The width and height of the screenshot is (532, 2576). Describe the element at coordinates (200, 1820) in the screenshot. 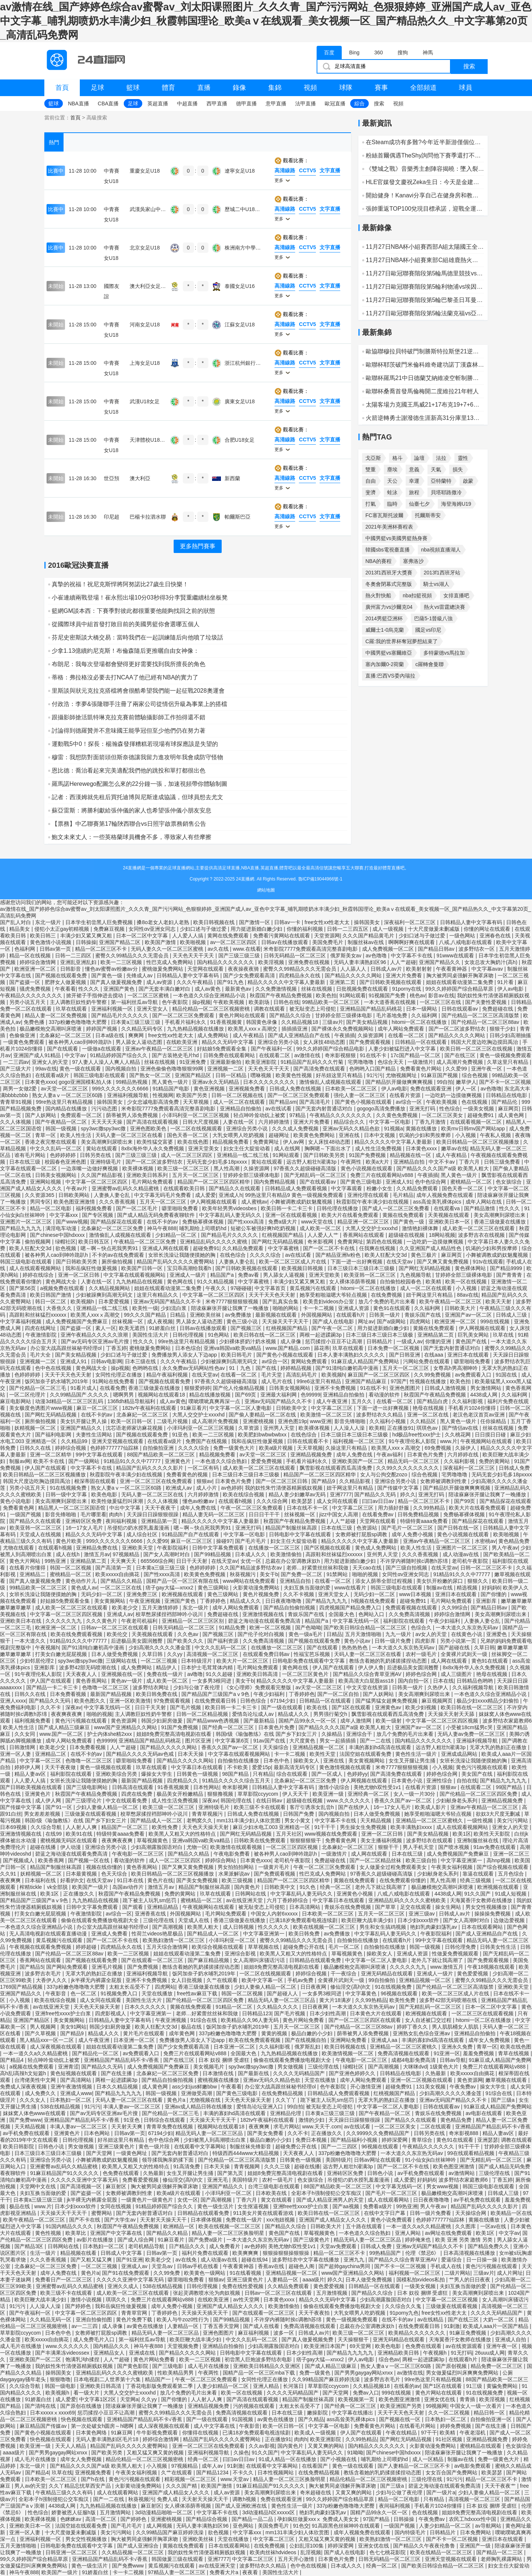

I see `老鸭窝久久` at that location.